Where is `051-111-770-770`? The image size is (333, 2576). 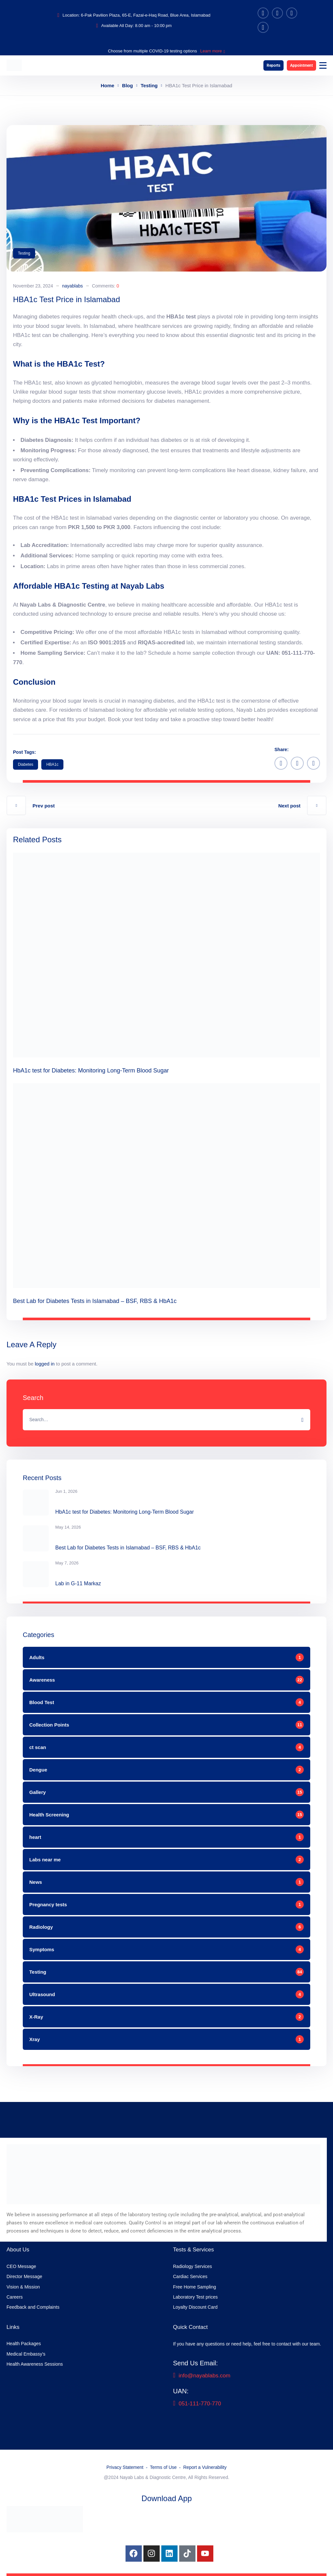 051-111-770-770 is located at coordinates (197, 2404).